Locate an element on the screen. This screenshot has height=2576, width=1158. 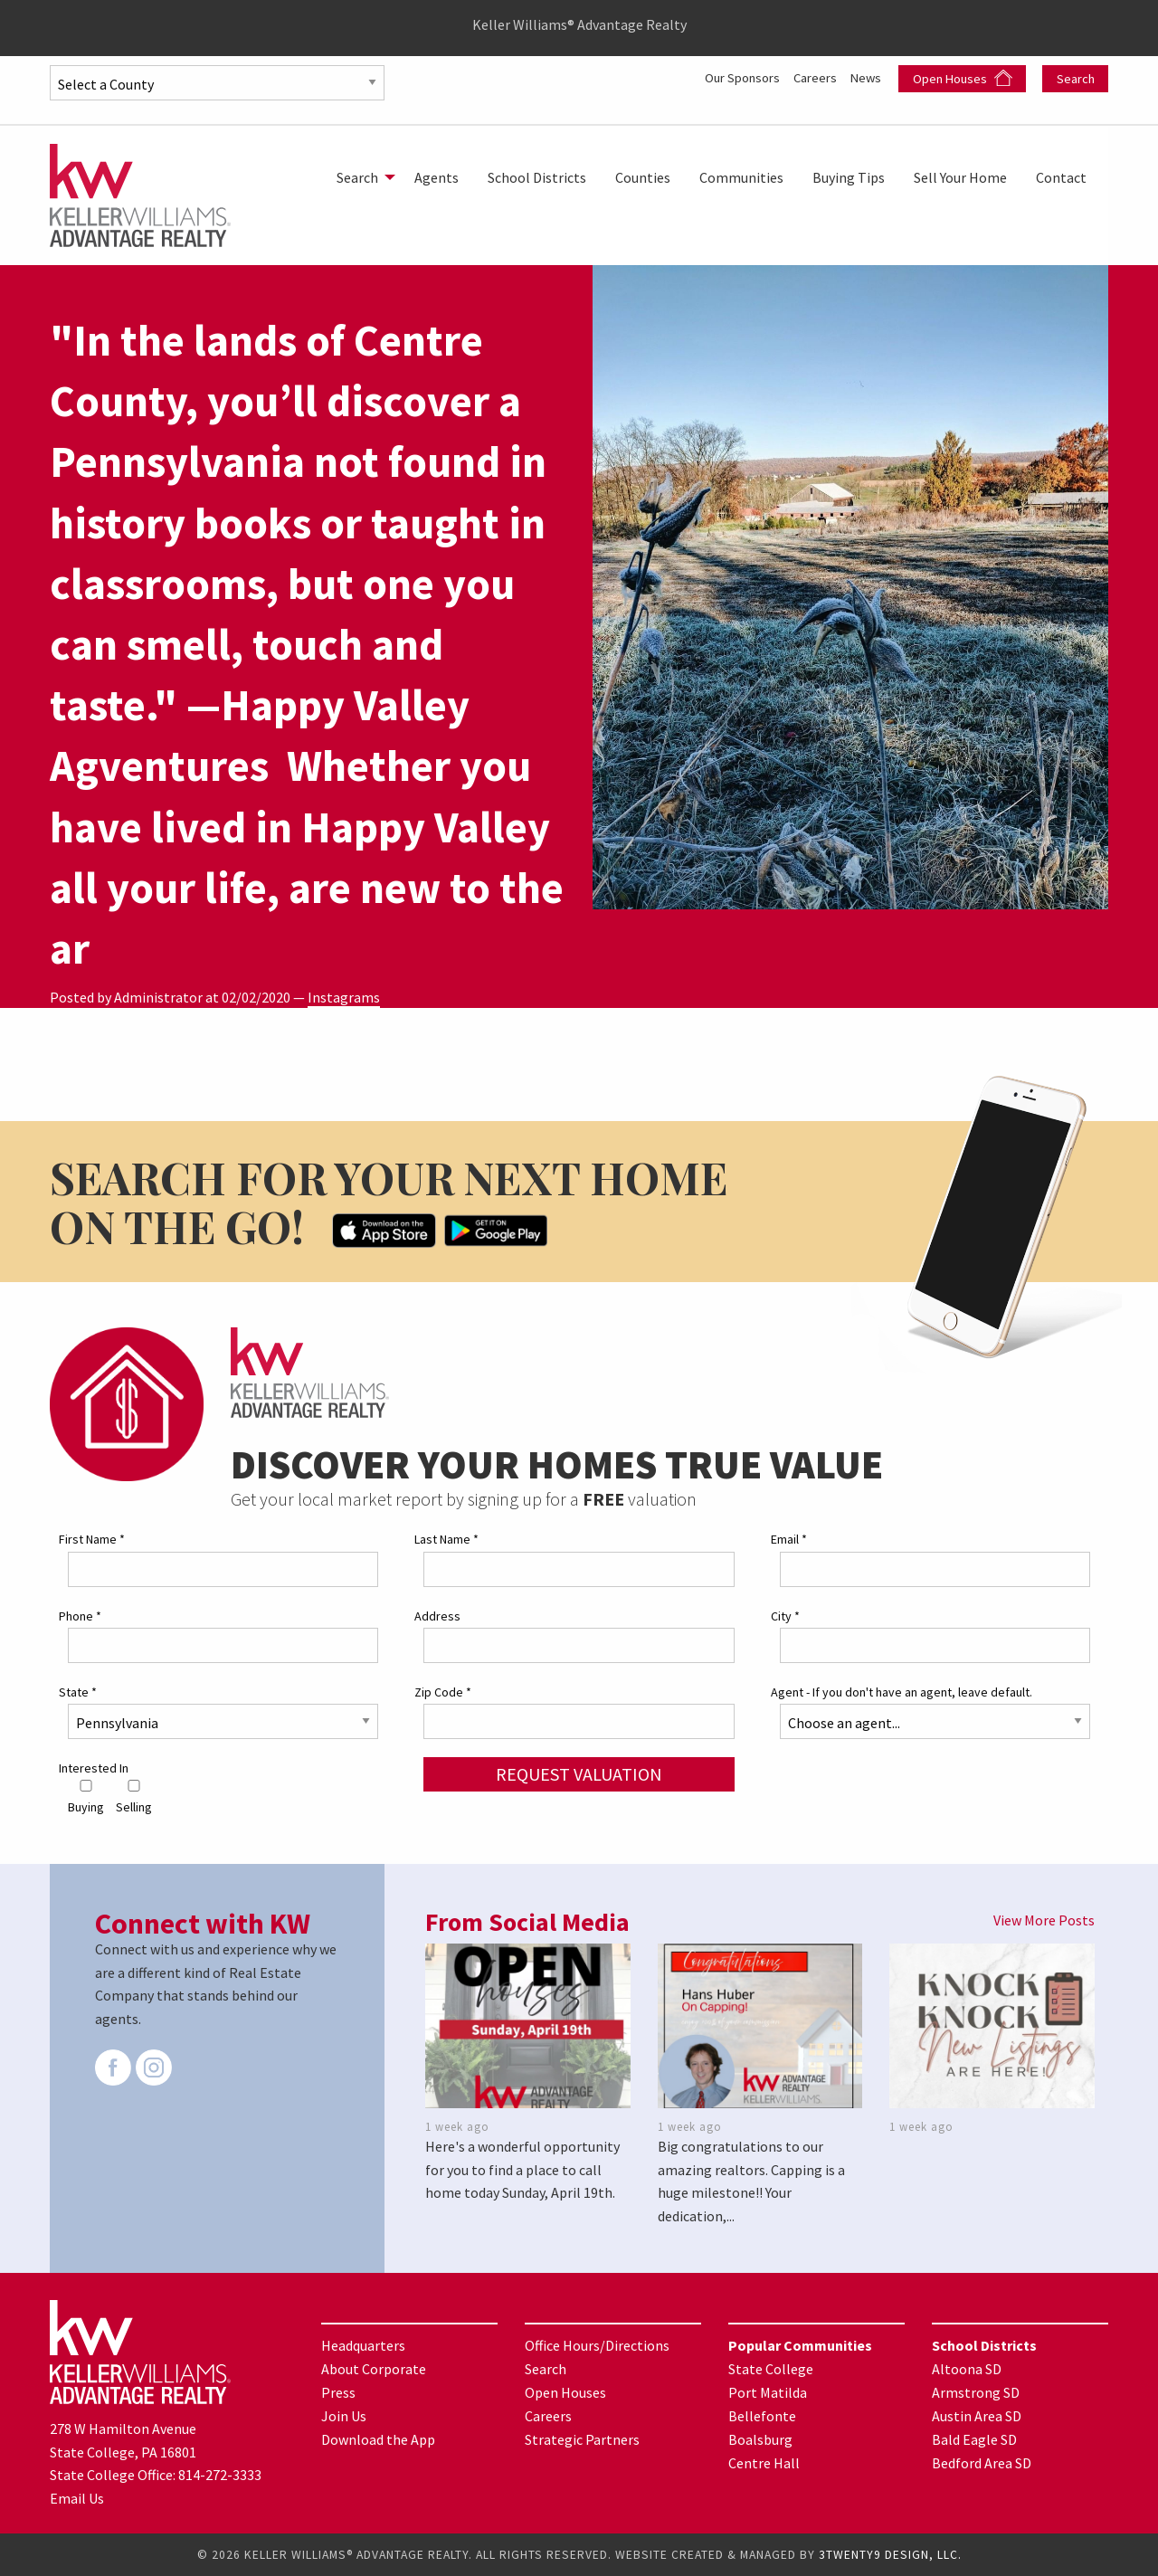
View More Posts is located at coordinates (1044, 1920).